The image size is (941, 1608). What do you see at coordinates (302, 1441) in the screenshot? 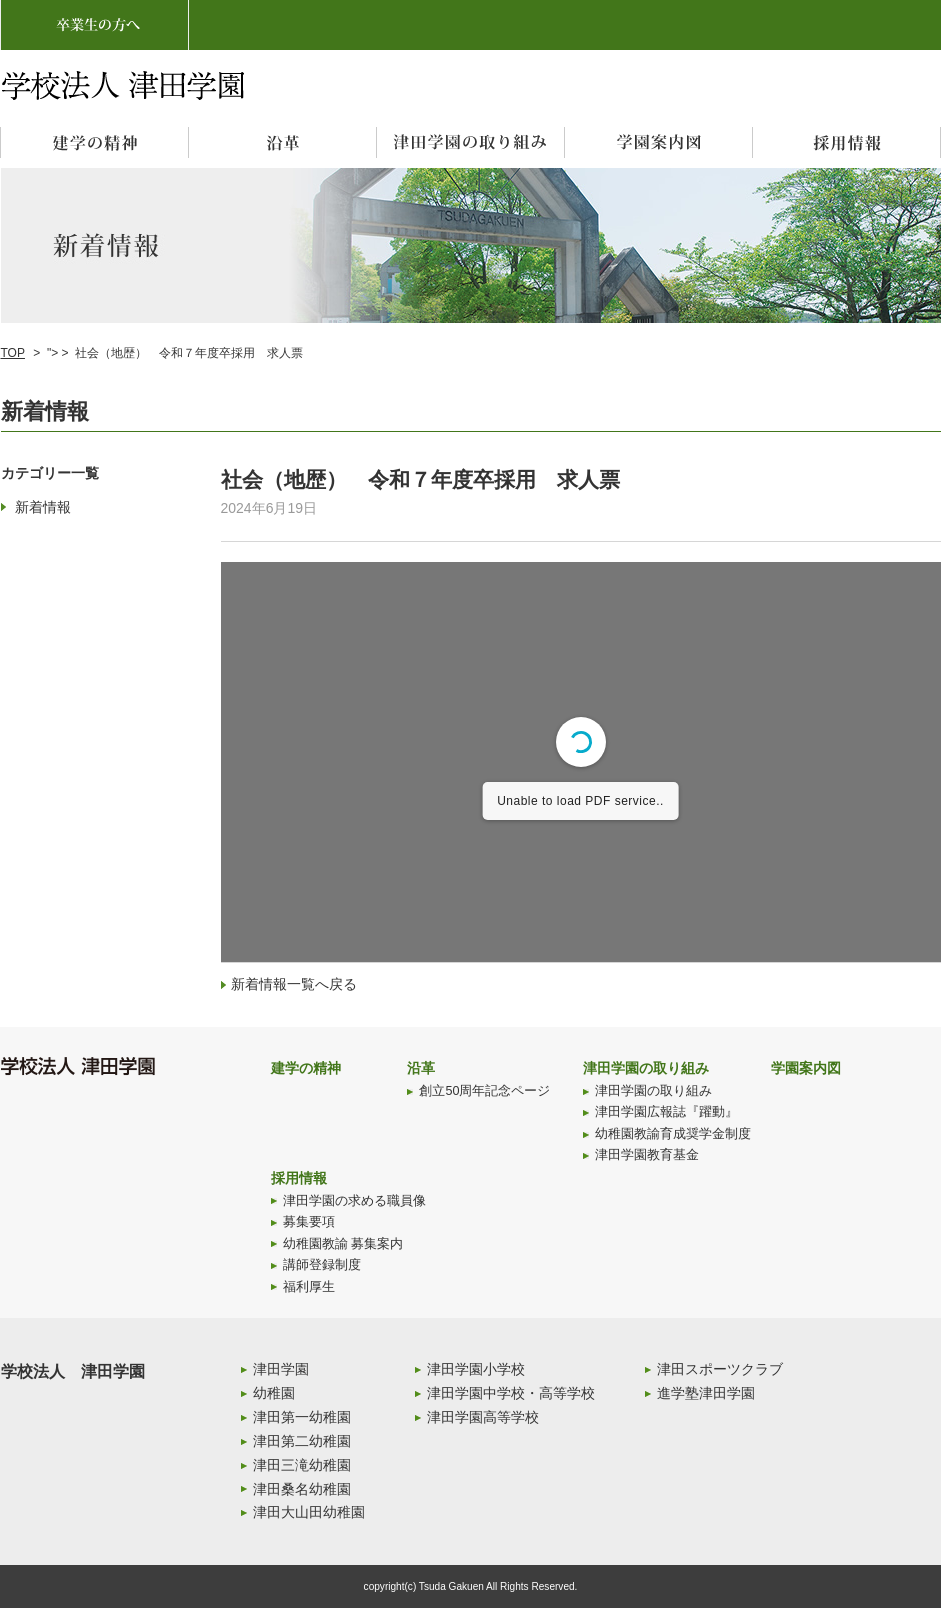
I see `津田第二幼稚園` at bounding box center [302, 1441].